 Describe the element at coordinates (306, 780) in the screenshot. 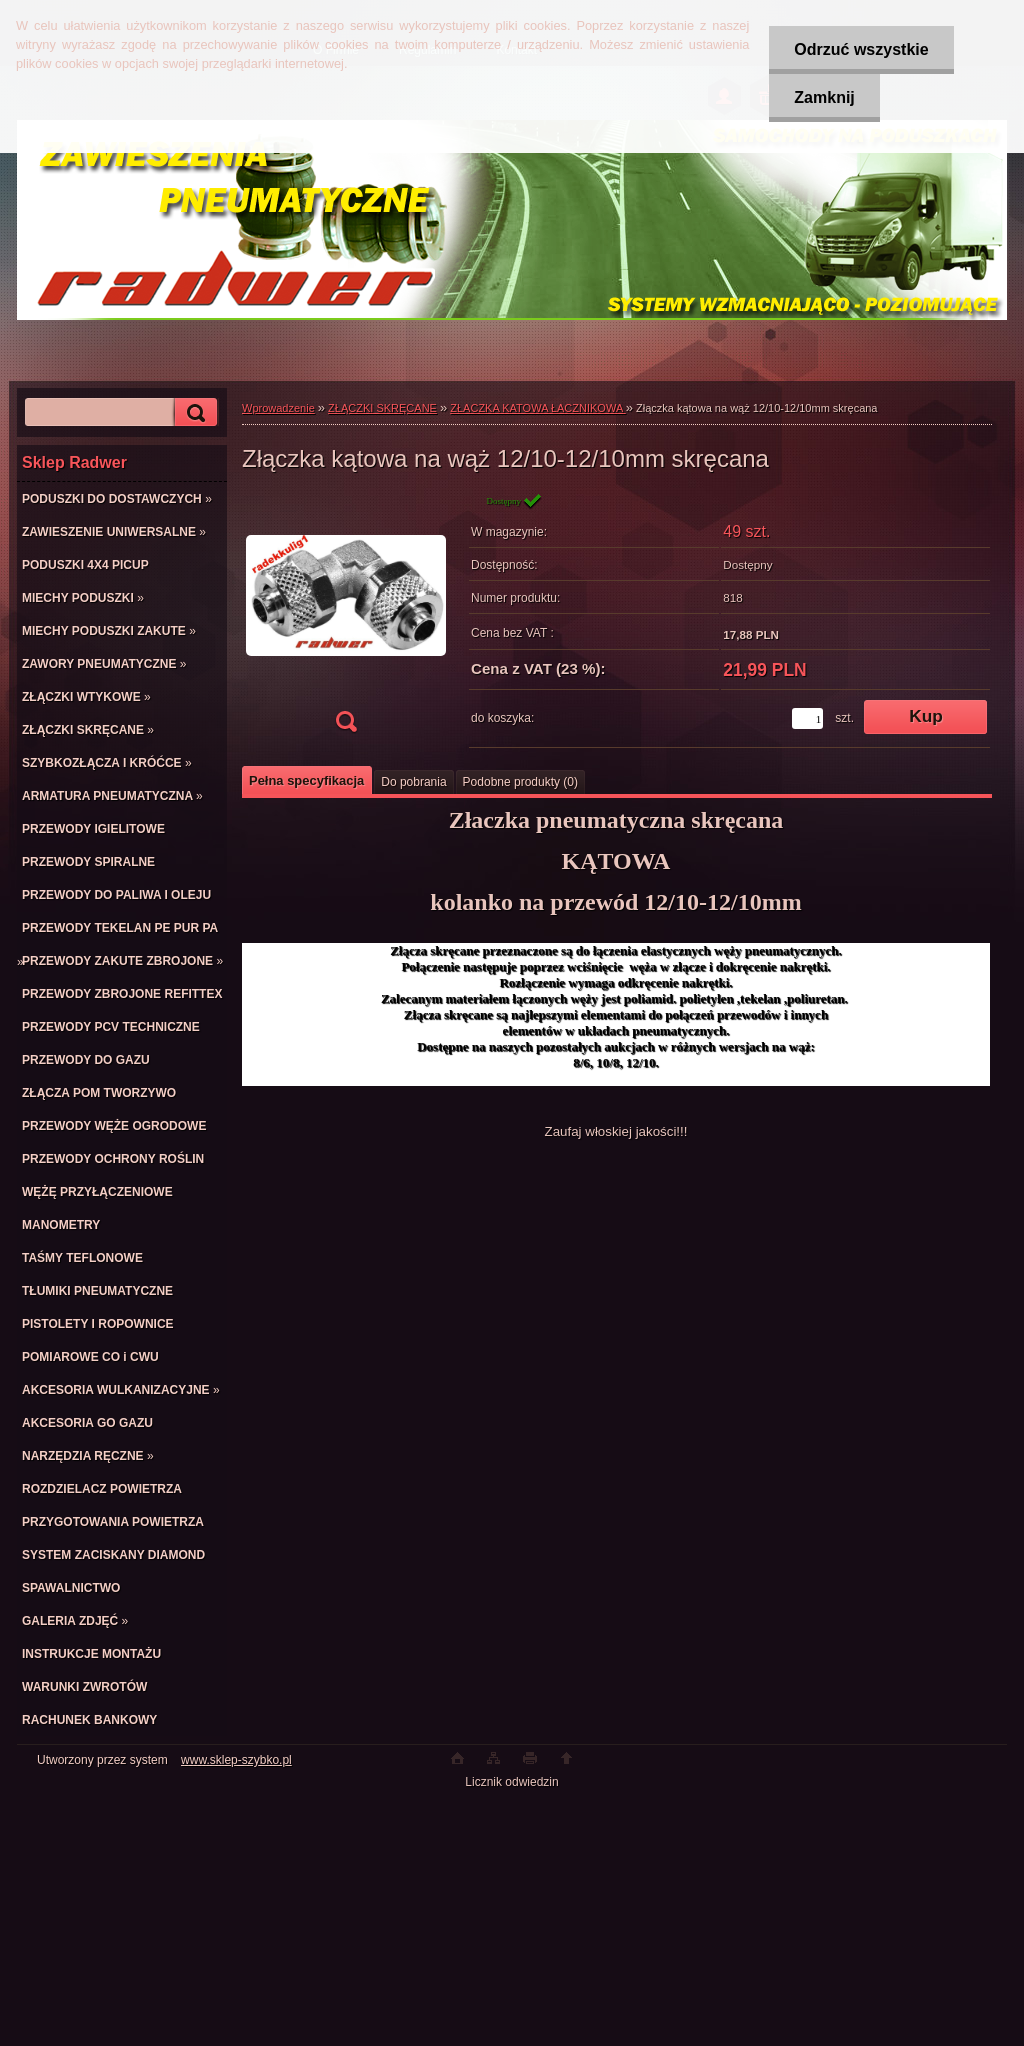

I see `Pełna specyfikacja` at that location.